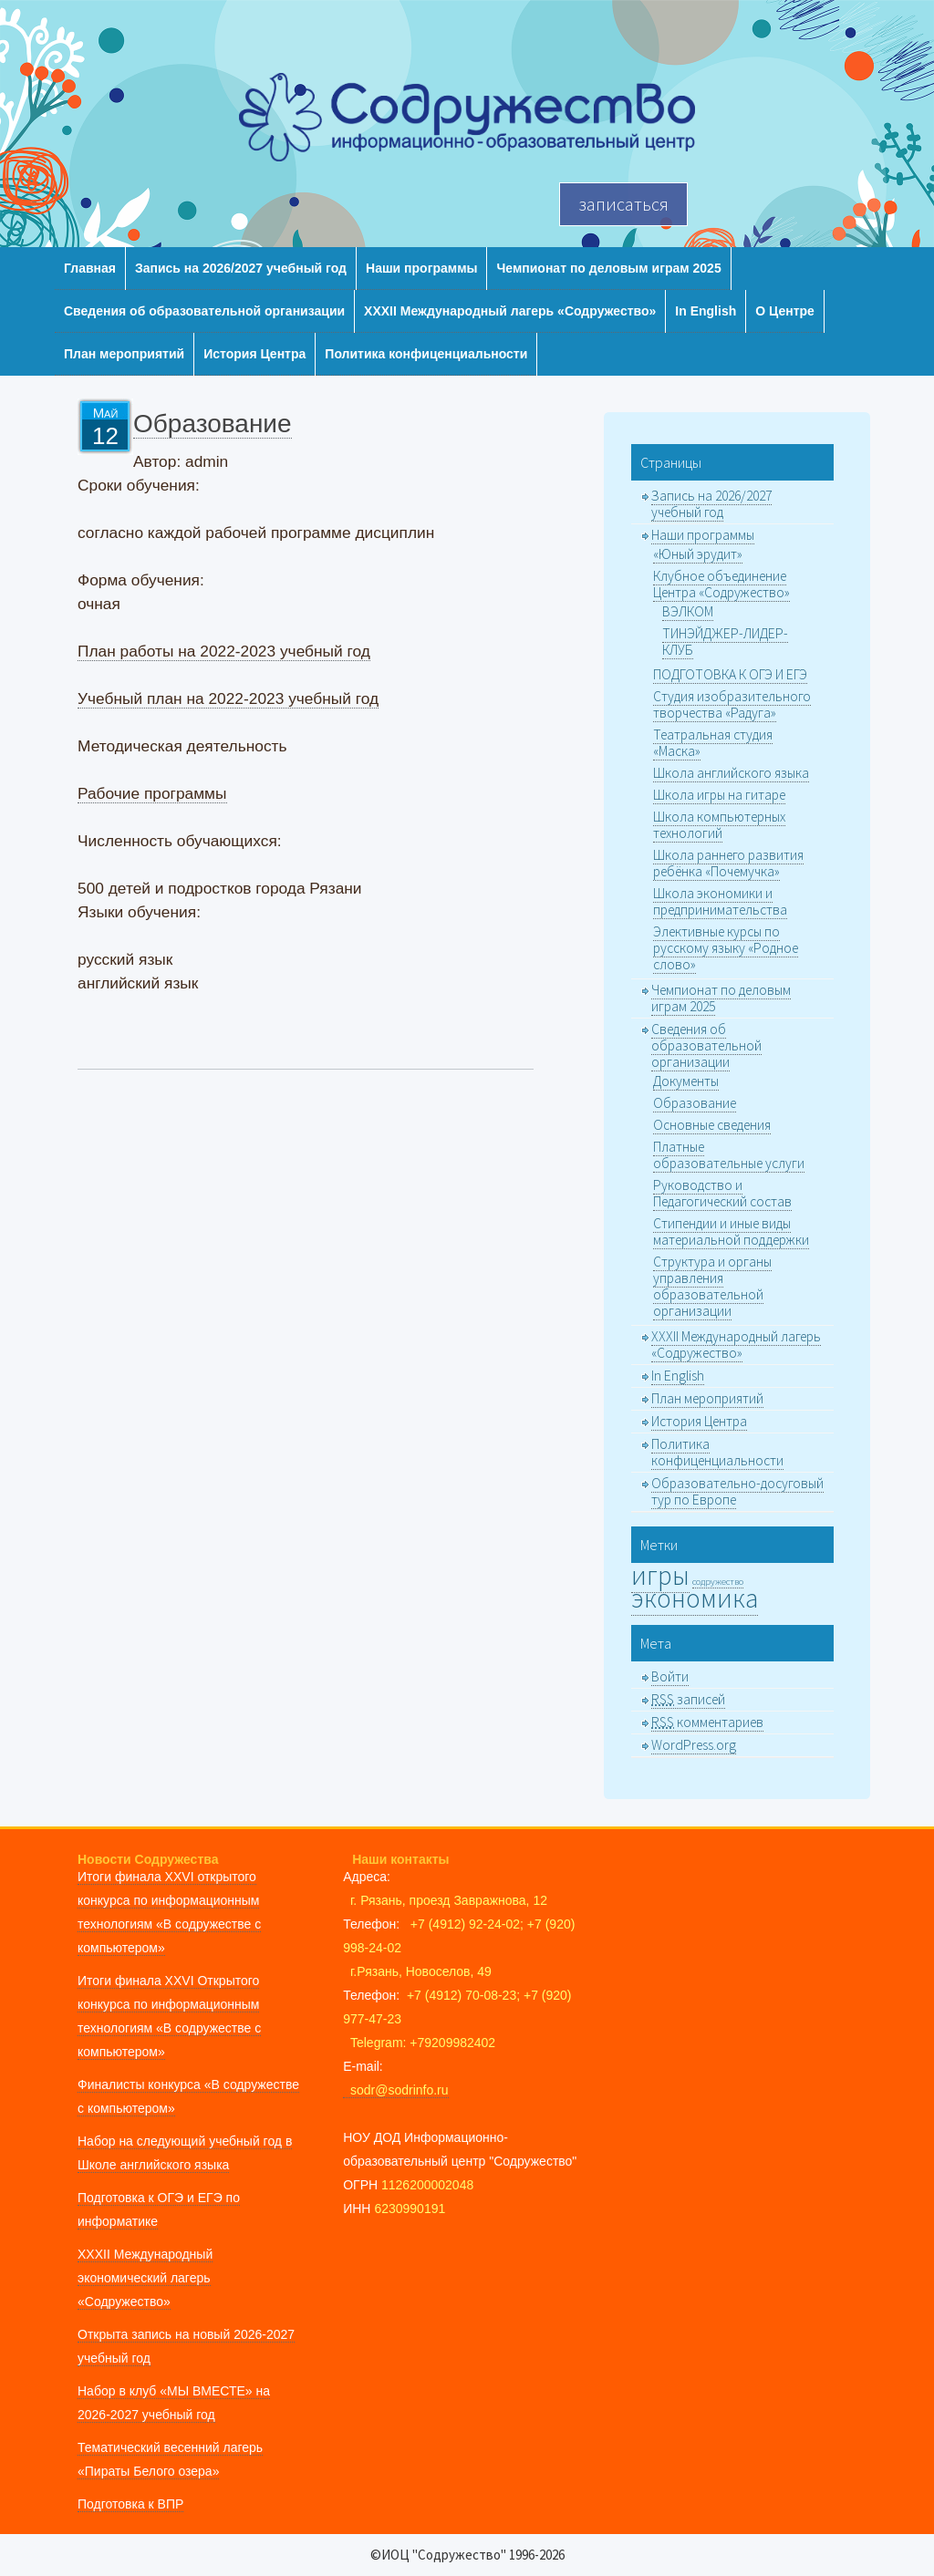  What do you see at coordinates (694, 1103) in the screenshot?
I see `Образование` at bounding box center [694, 1103].